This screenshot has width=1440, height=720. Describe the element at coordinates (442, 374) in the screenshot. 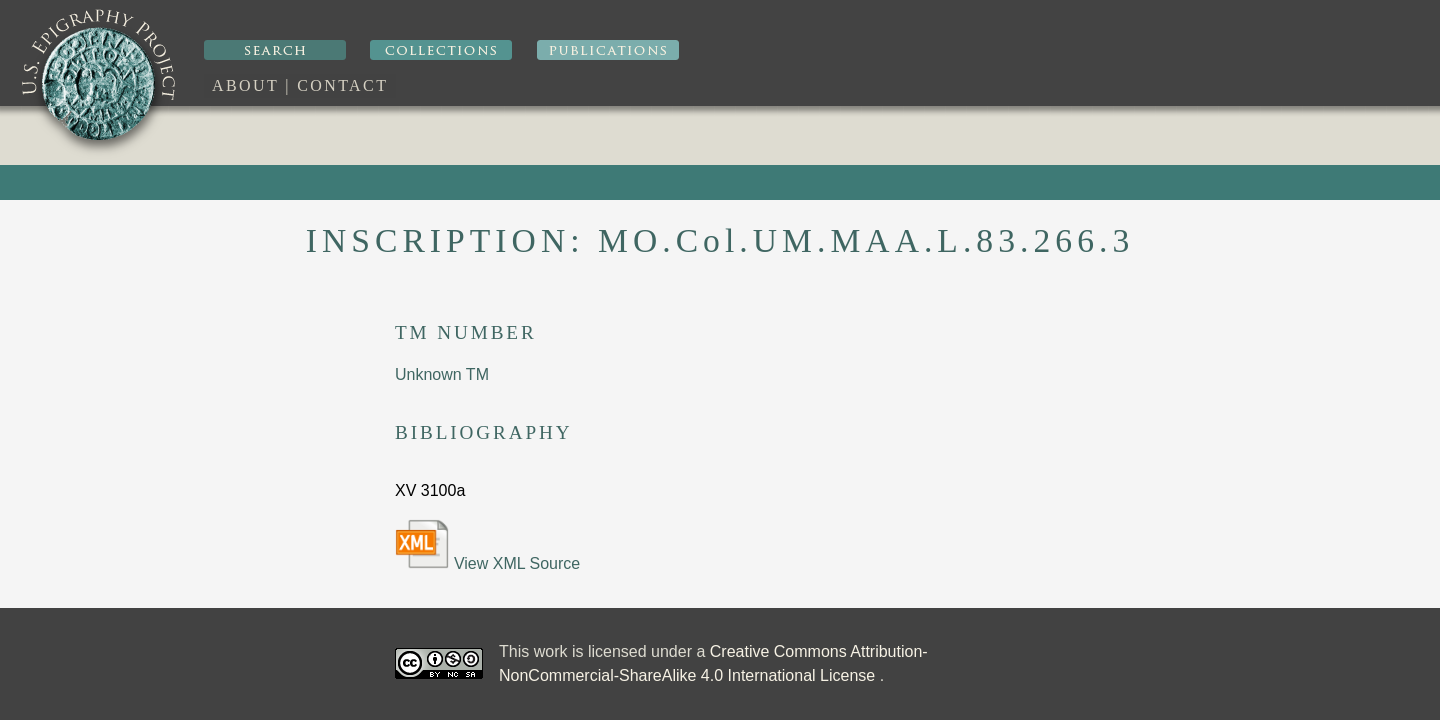

I see `Unknown TM` at that location.